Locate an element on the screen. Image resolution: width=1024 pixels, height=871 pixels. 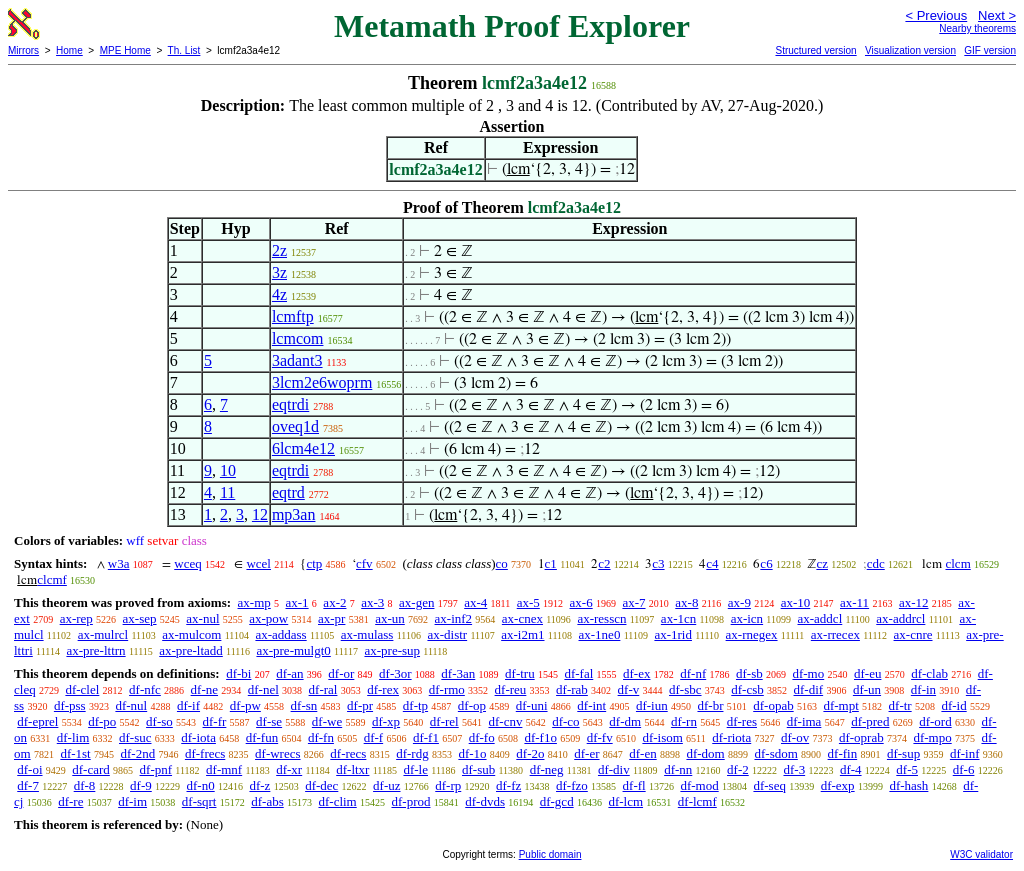
ax-addcl is located at coordinates (820, 618).